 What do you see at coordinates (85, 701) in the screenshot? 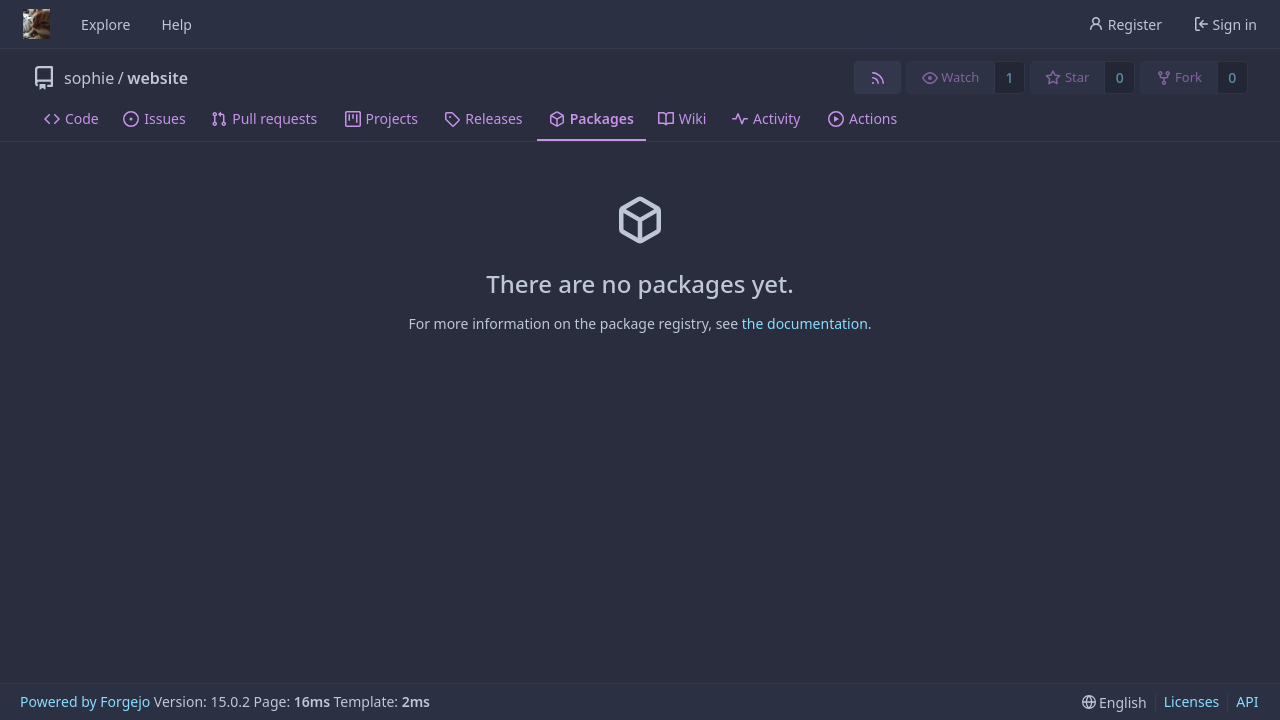
I see `Powered by Forgejo` at bounding box center [85, 701].